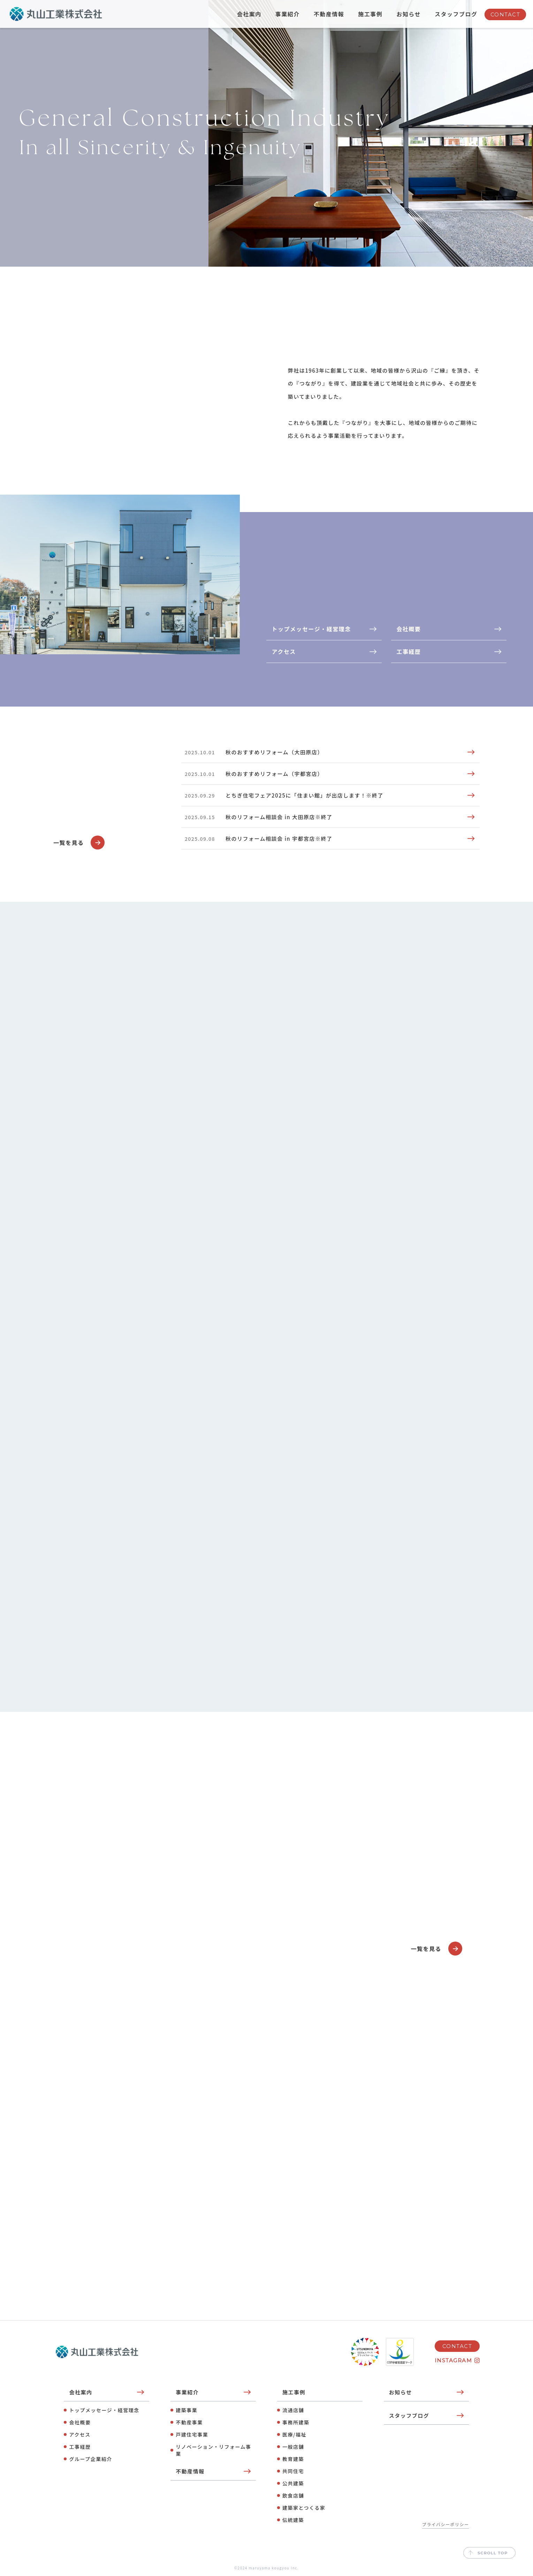 Image resolution: width=533 pixels, height=2576 pixels. Describe the element at coordinates (408, 14) in the screenshot. I see `お知らせ` at that location.